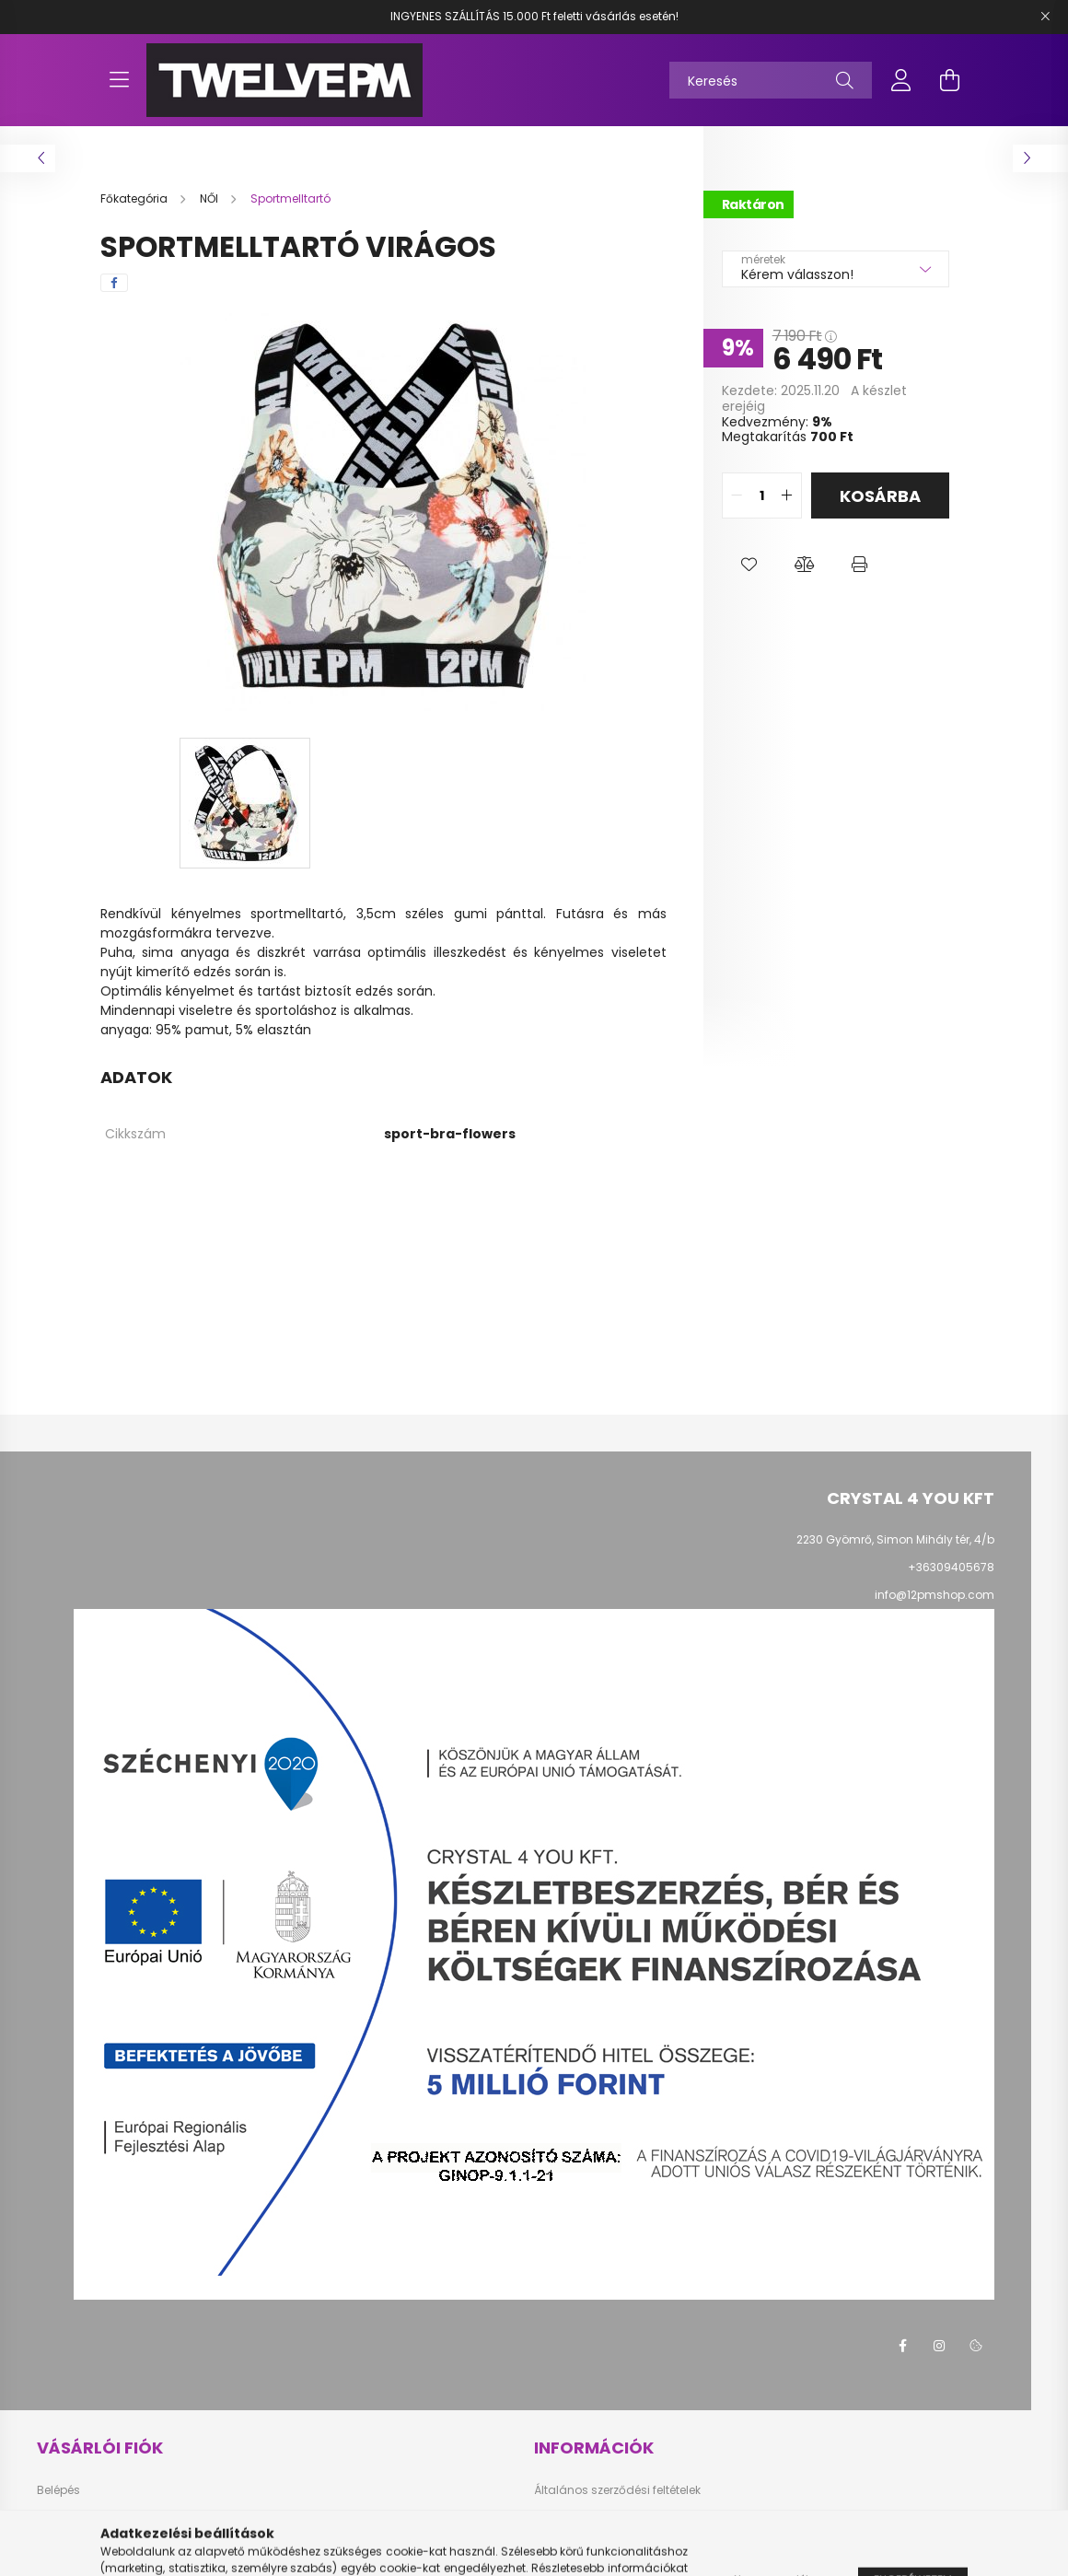 The image size is (1068, 2576). Describe the element at coordinates (135, 198) in the screenshot. I see `[Főkategória]` at that location.